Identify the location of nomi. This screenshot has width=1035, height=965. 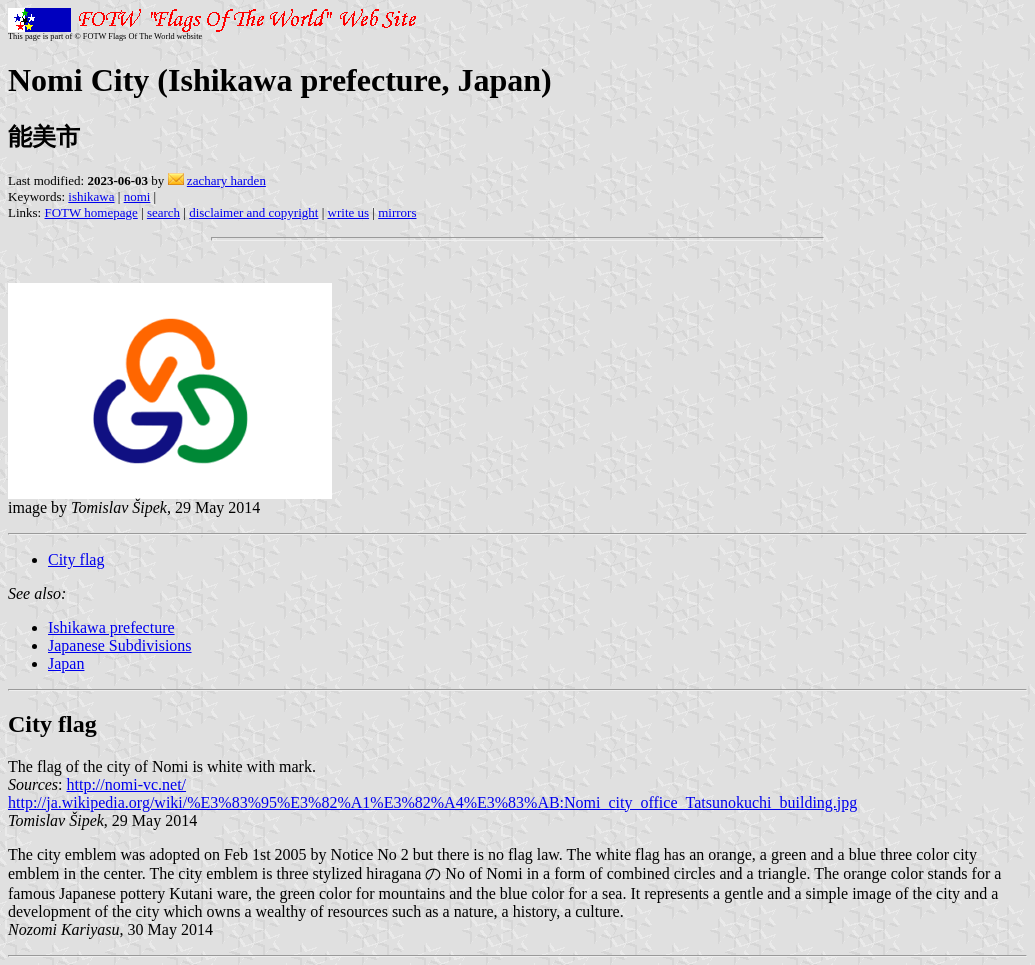
(137, 196).